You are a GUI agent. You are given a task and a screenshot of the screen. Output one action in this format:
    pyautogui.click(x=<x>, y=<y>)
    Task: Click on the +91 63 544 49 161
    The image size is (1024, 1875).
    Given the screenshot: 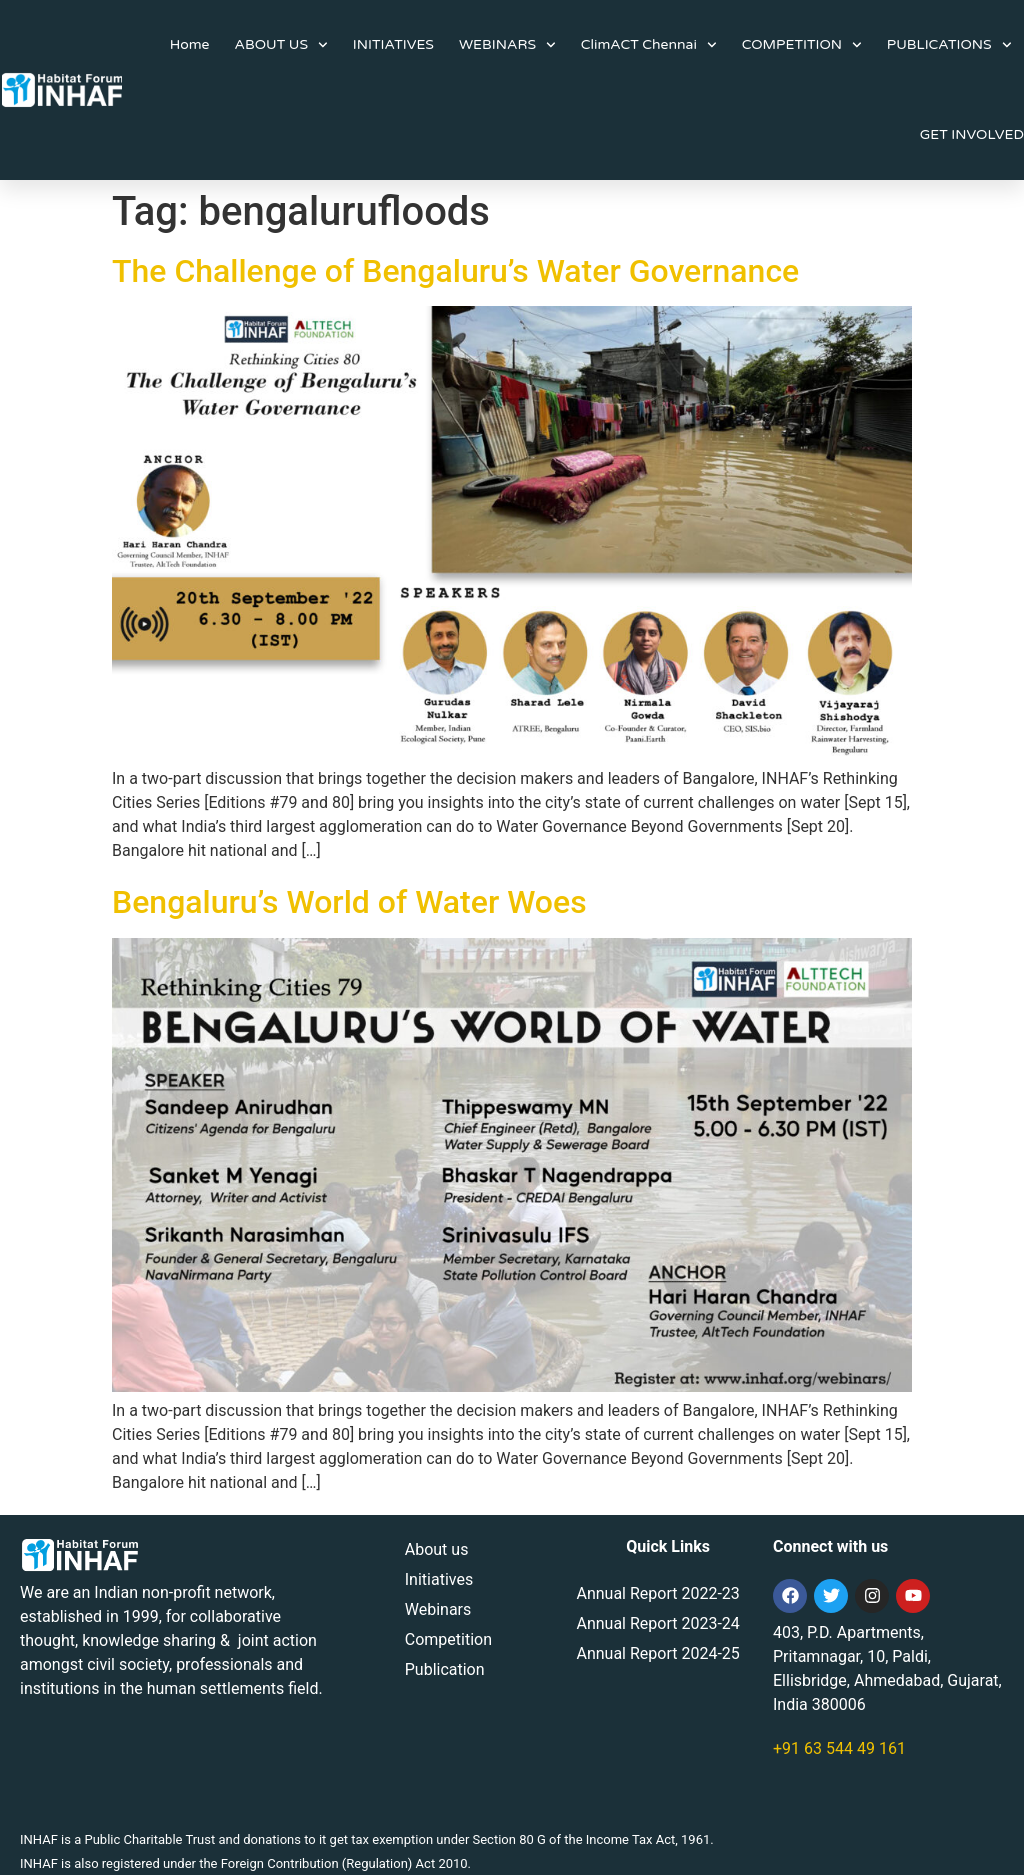 What is the action you would take?
    pyautogui.click(x=839, y=1748)
    